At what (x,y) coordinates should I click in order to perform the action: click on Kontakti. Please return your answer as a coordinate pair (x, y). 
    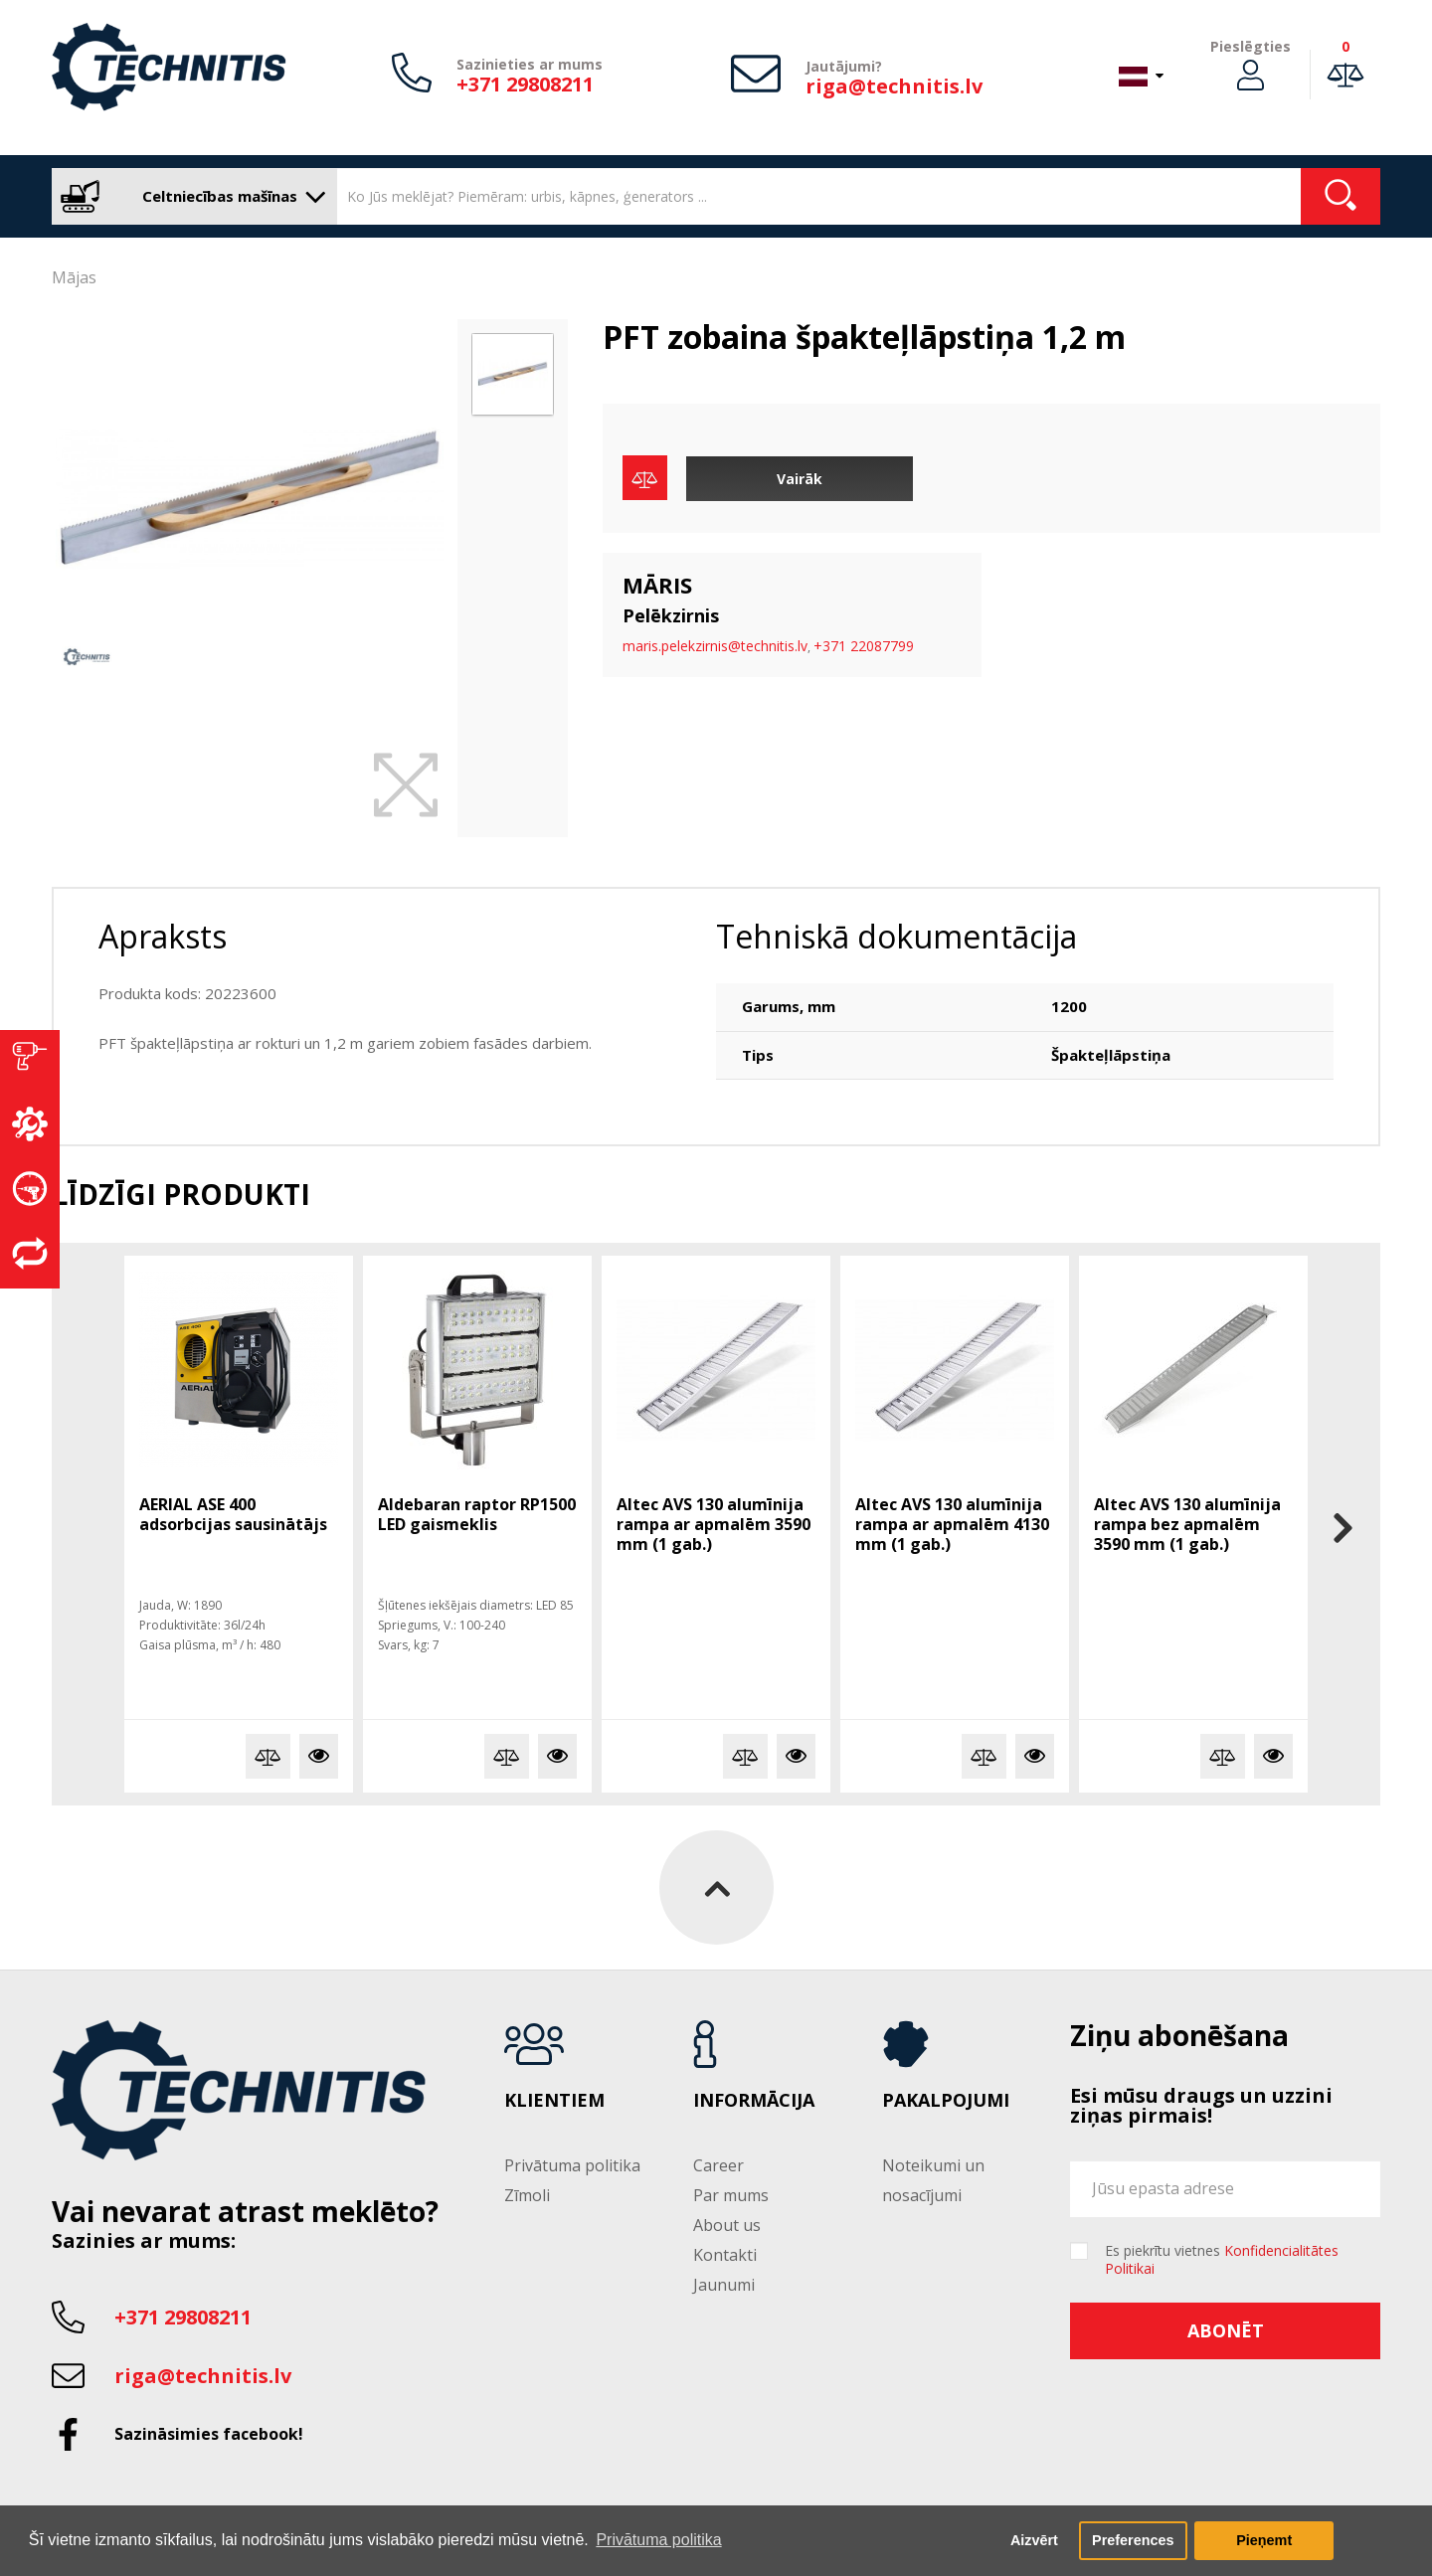
    Looking at the image, I should click on (725, 2255).